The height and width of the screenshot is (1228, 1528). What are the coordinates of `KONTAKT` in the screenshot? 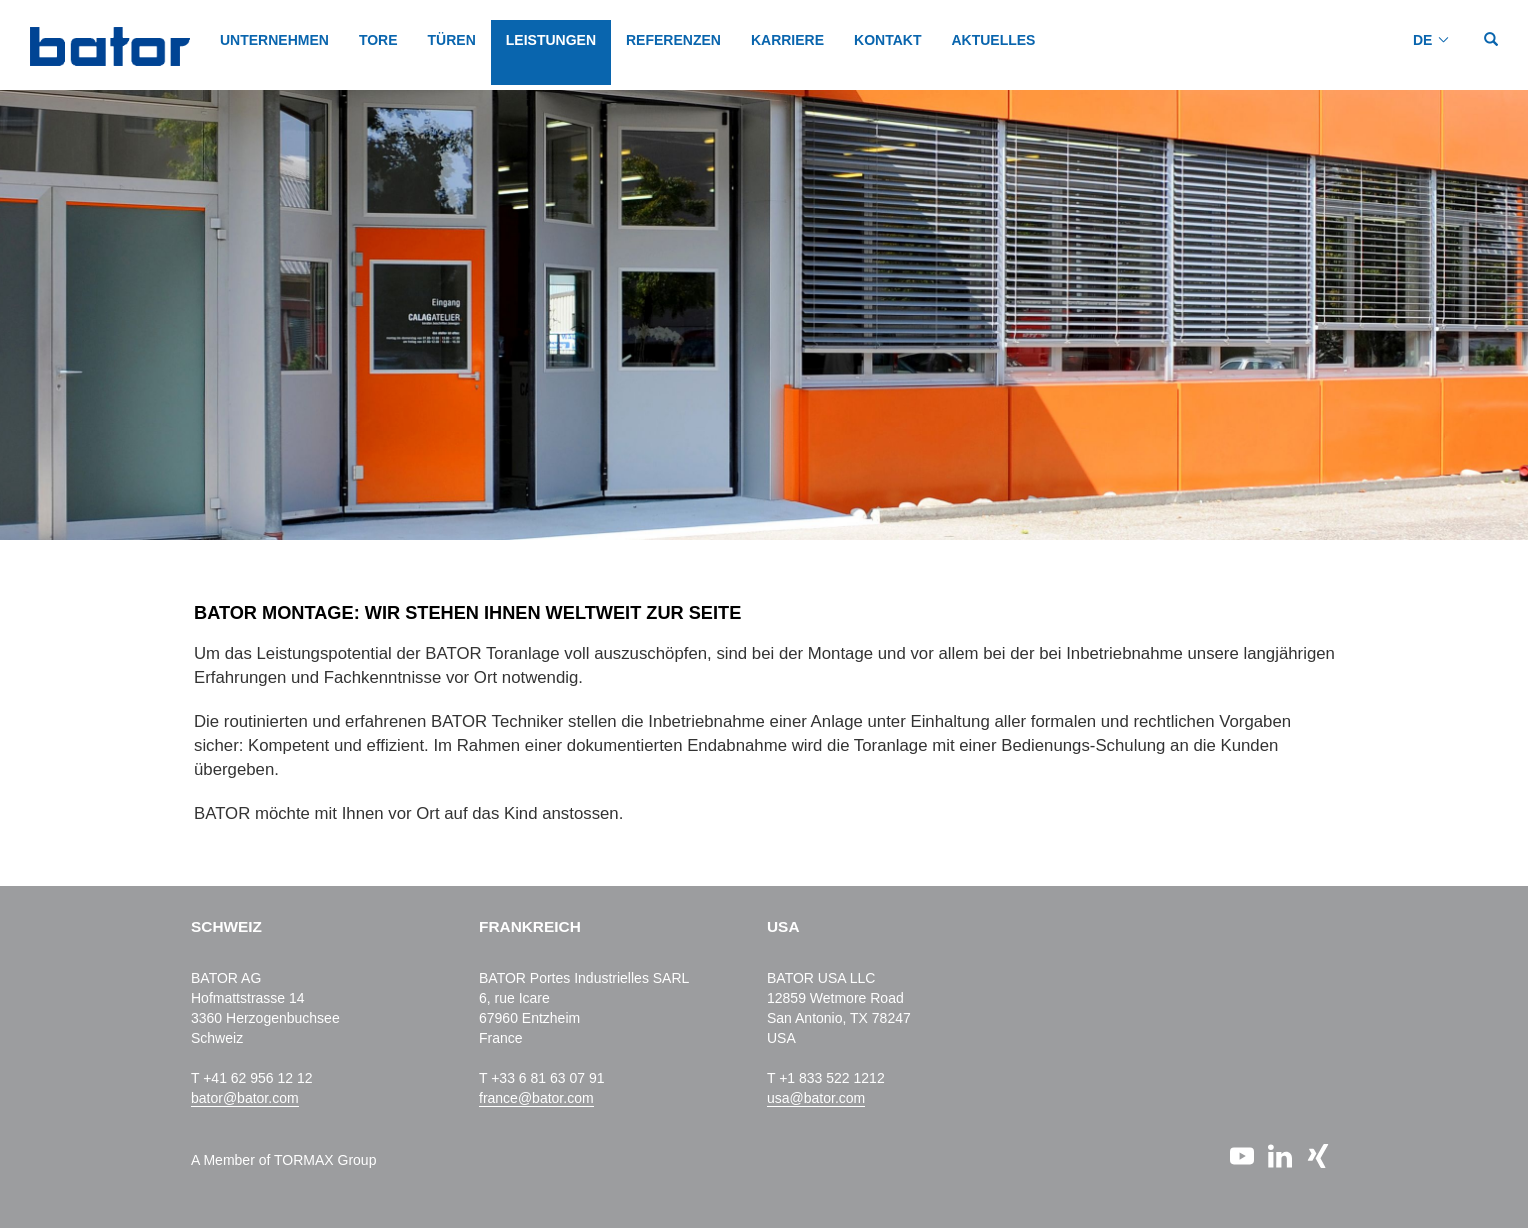 It's located at (887, 40).